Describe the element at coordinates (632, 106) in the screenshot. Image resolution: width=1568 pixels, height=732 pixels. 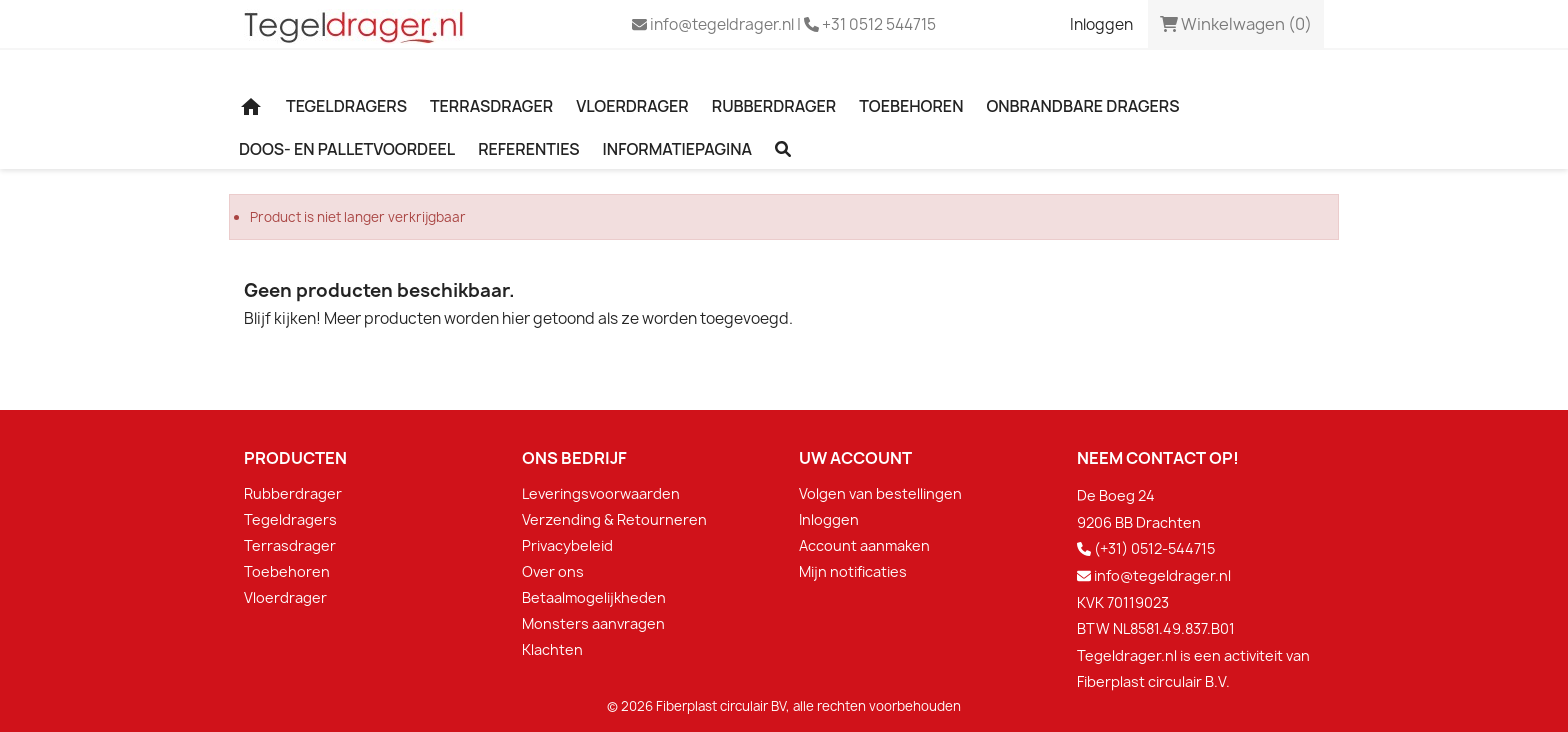
I see `Vloerdrager` at that location.